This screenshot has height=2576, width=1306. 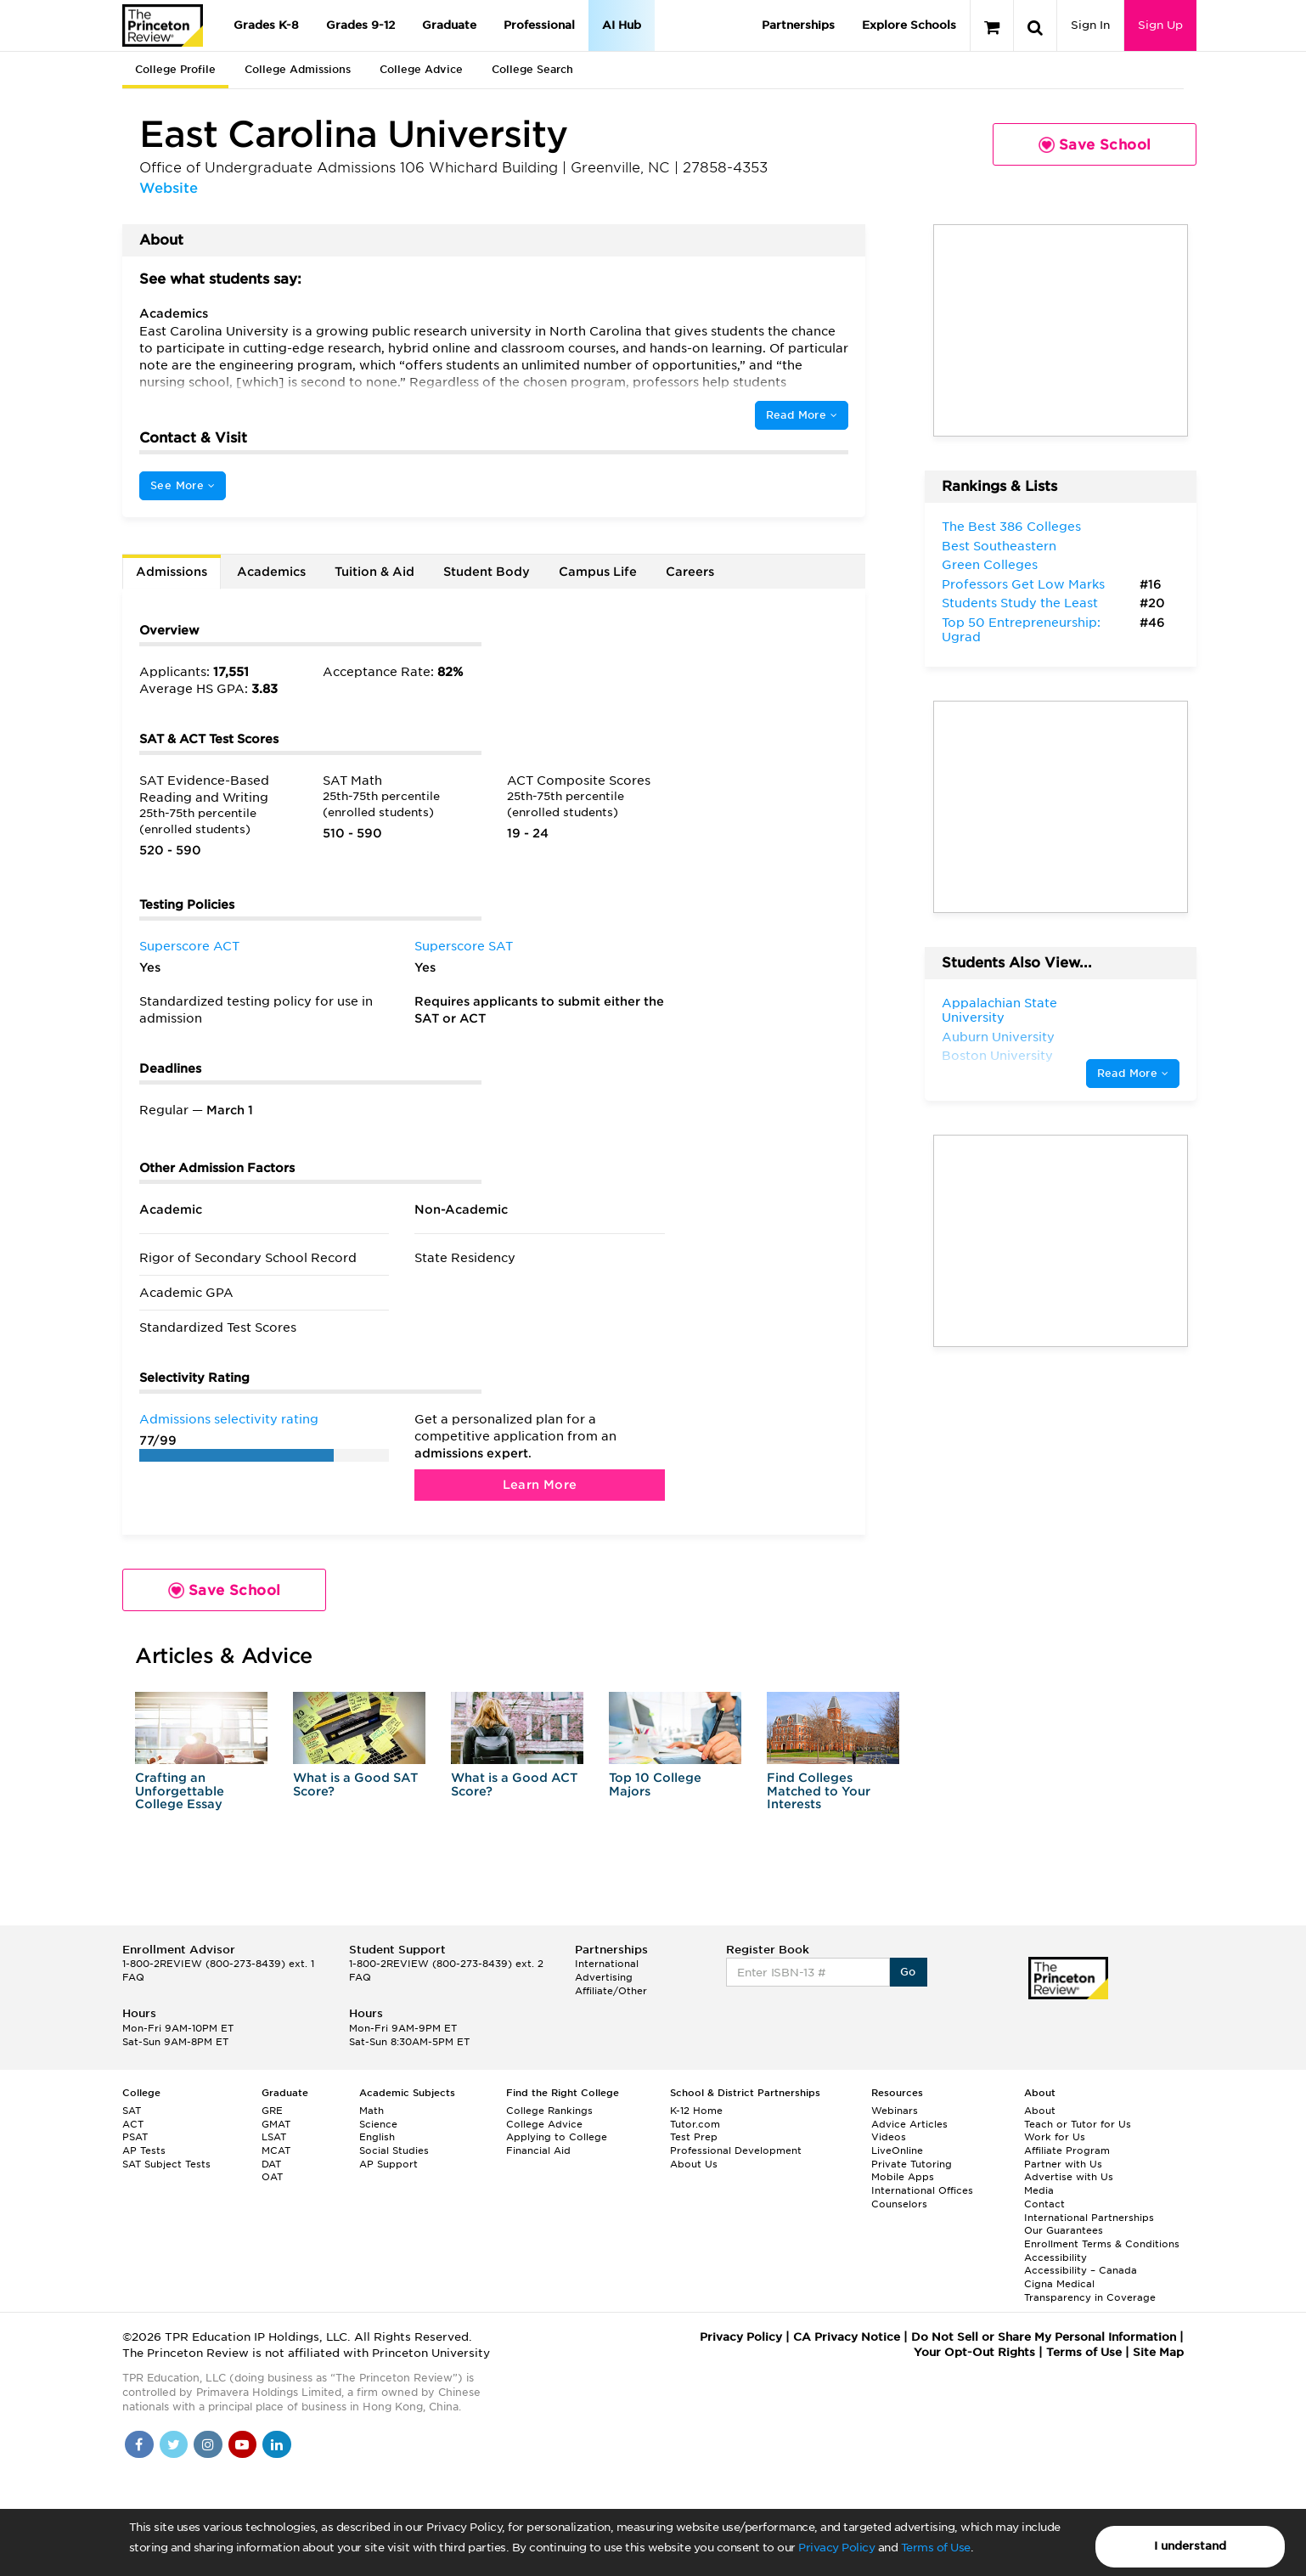 I want to click on Grades K-8, so click(x=266, y=25).